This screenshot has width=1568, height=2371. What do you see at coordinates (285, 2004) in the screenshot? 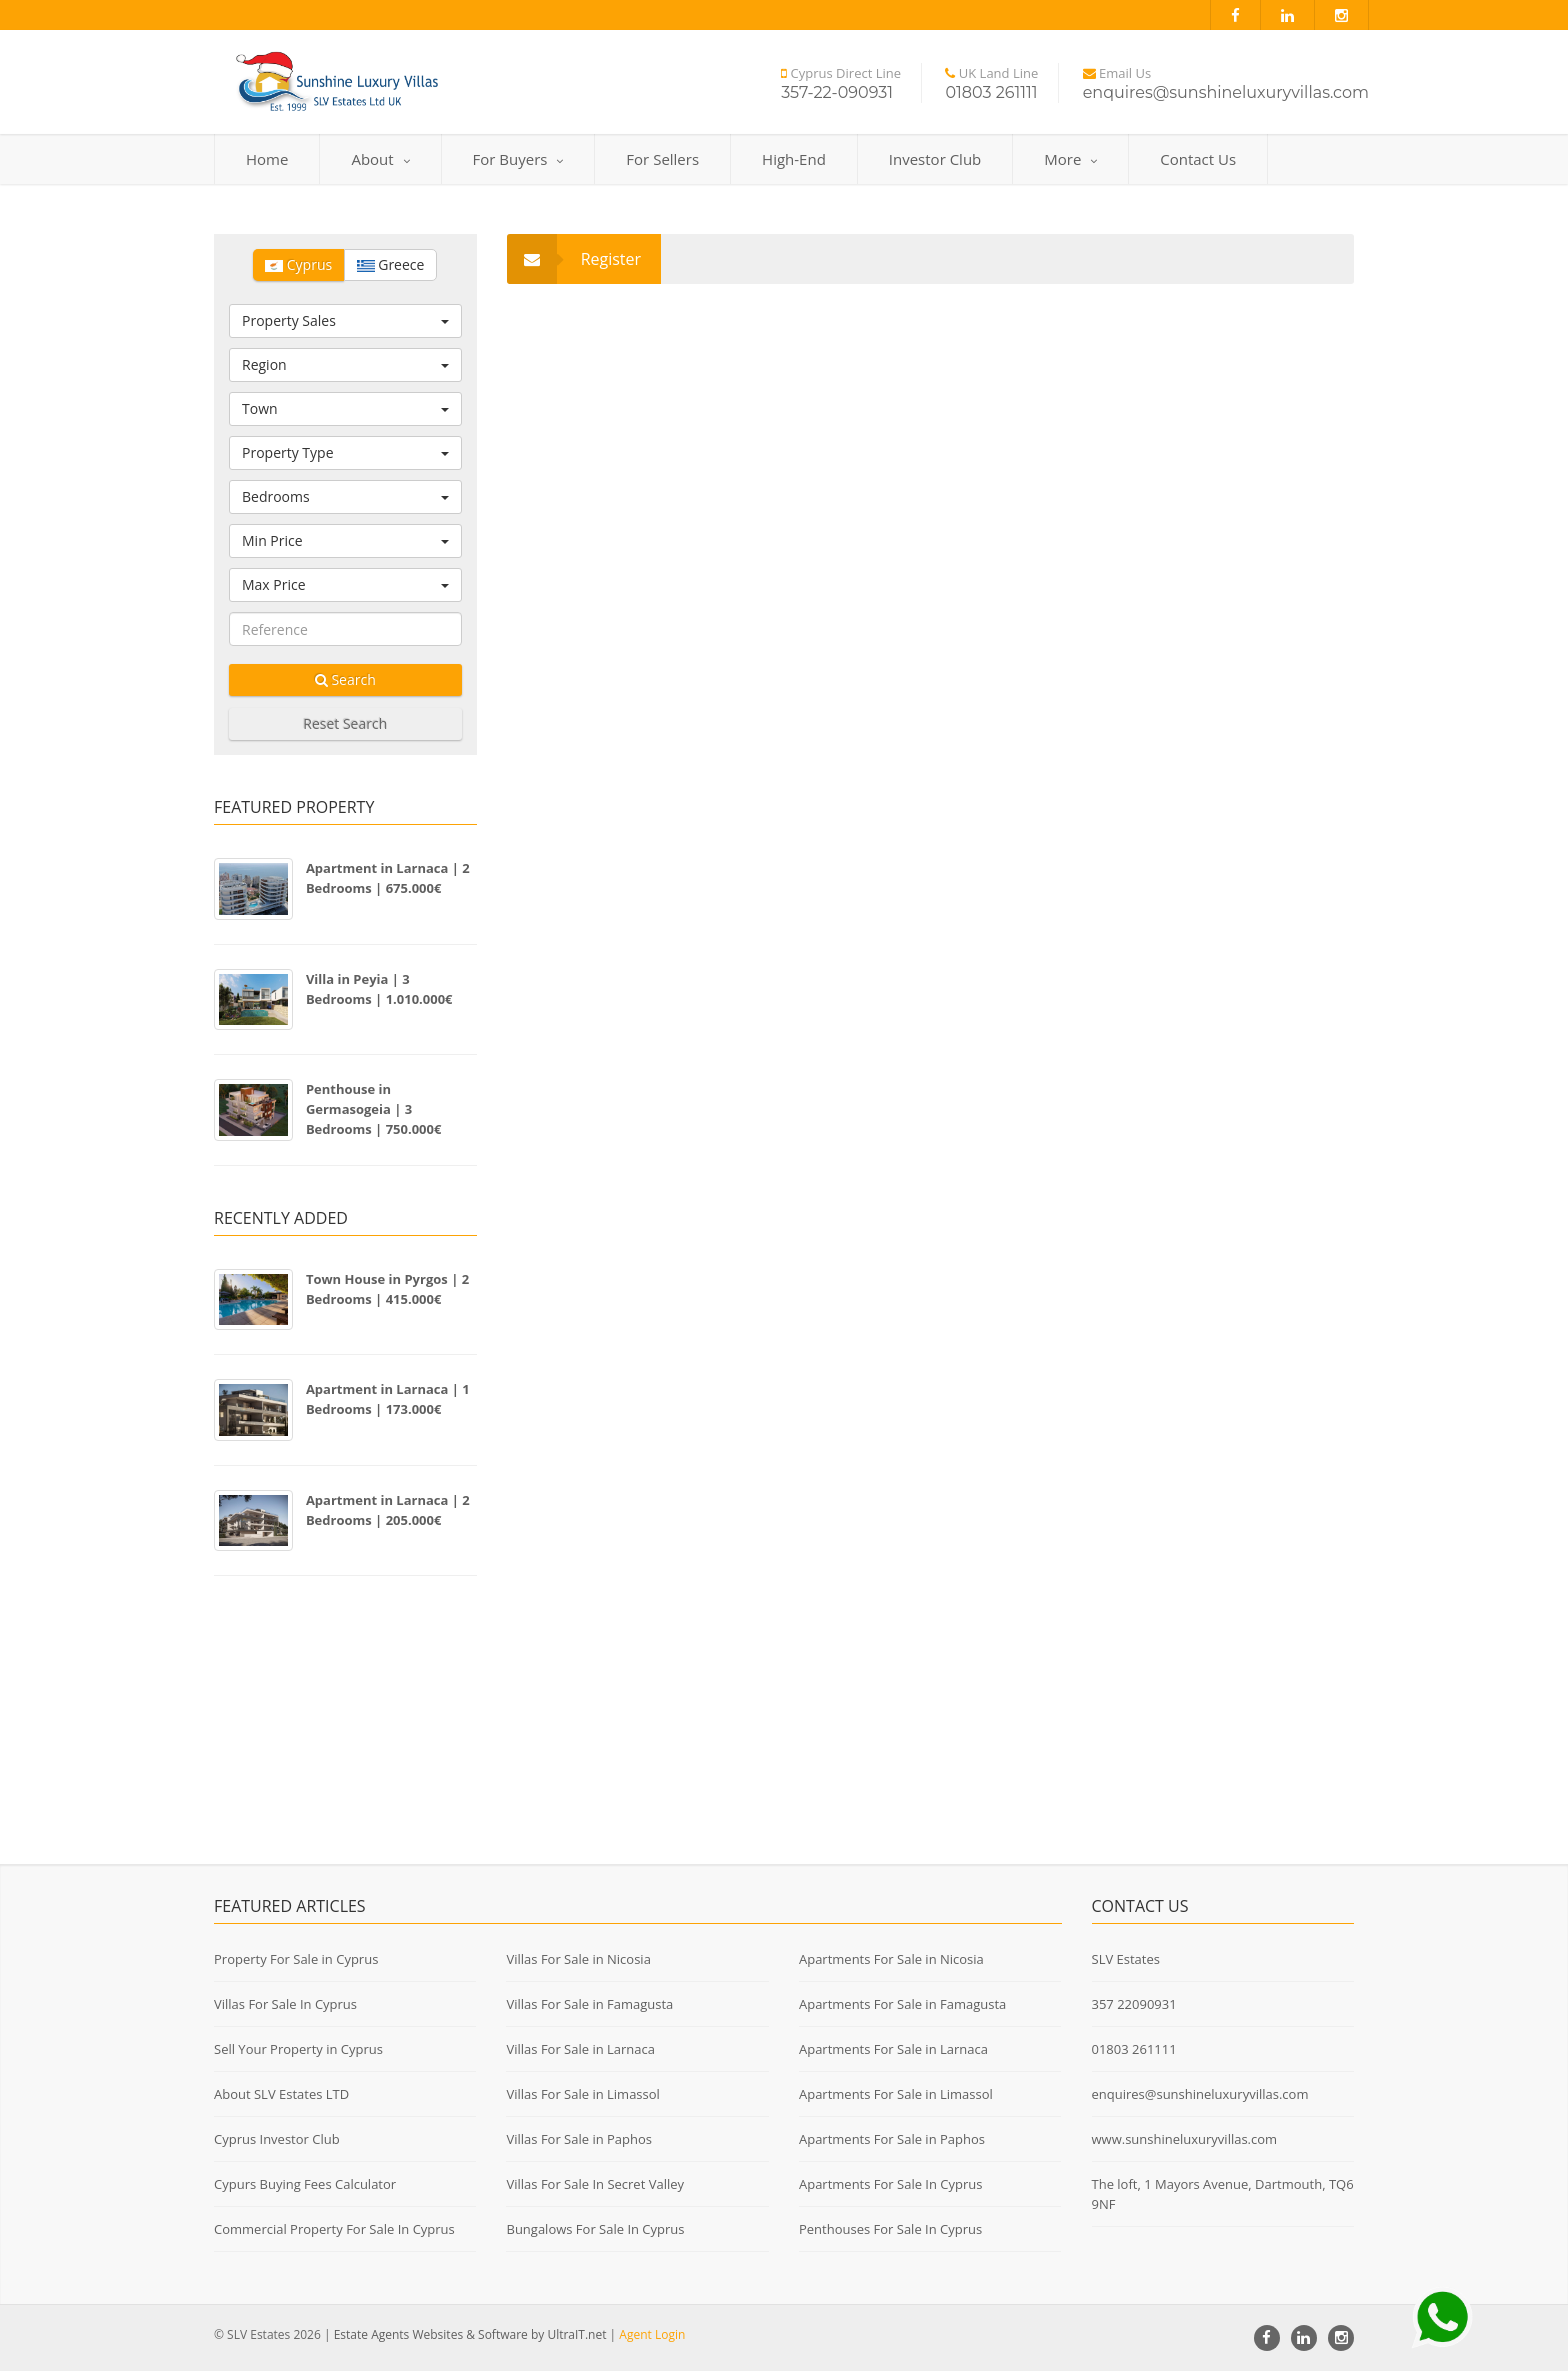
I see `Villas For Sale In Cyprus` at bounding box center [285, 2004].